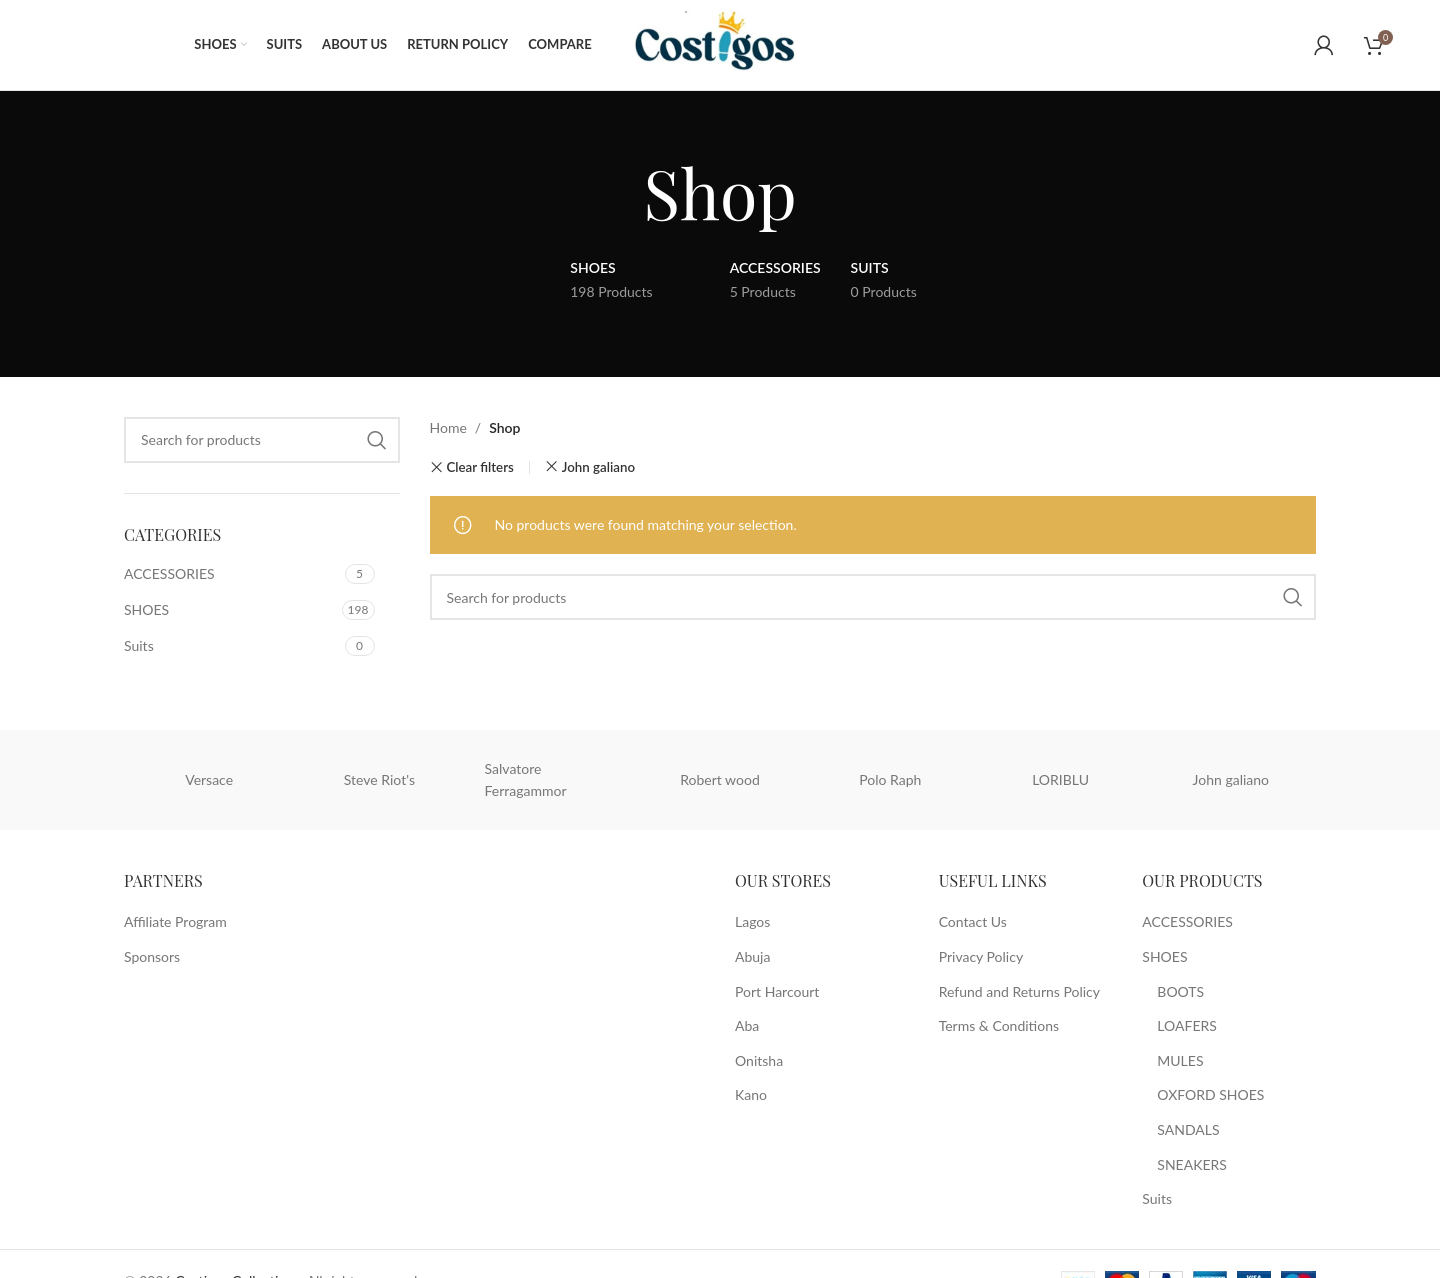 The image size is (1440, 1278). What do you see at coordinates (448, 427) in the screenshot?
I see `Home` at bounding box center [448, 427].